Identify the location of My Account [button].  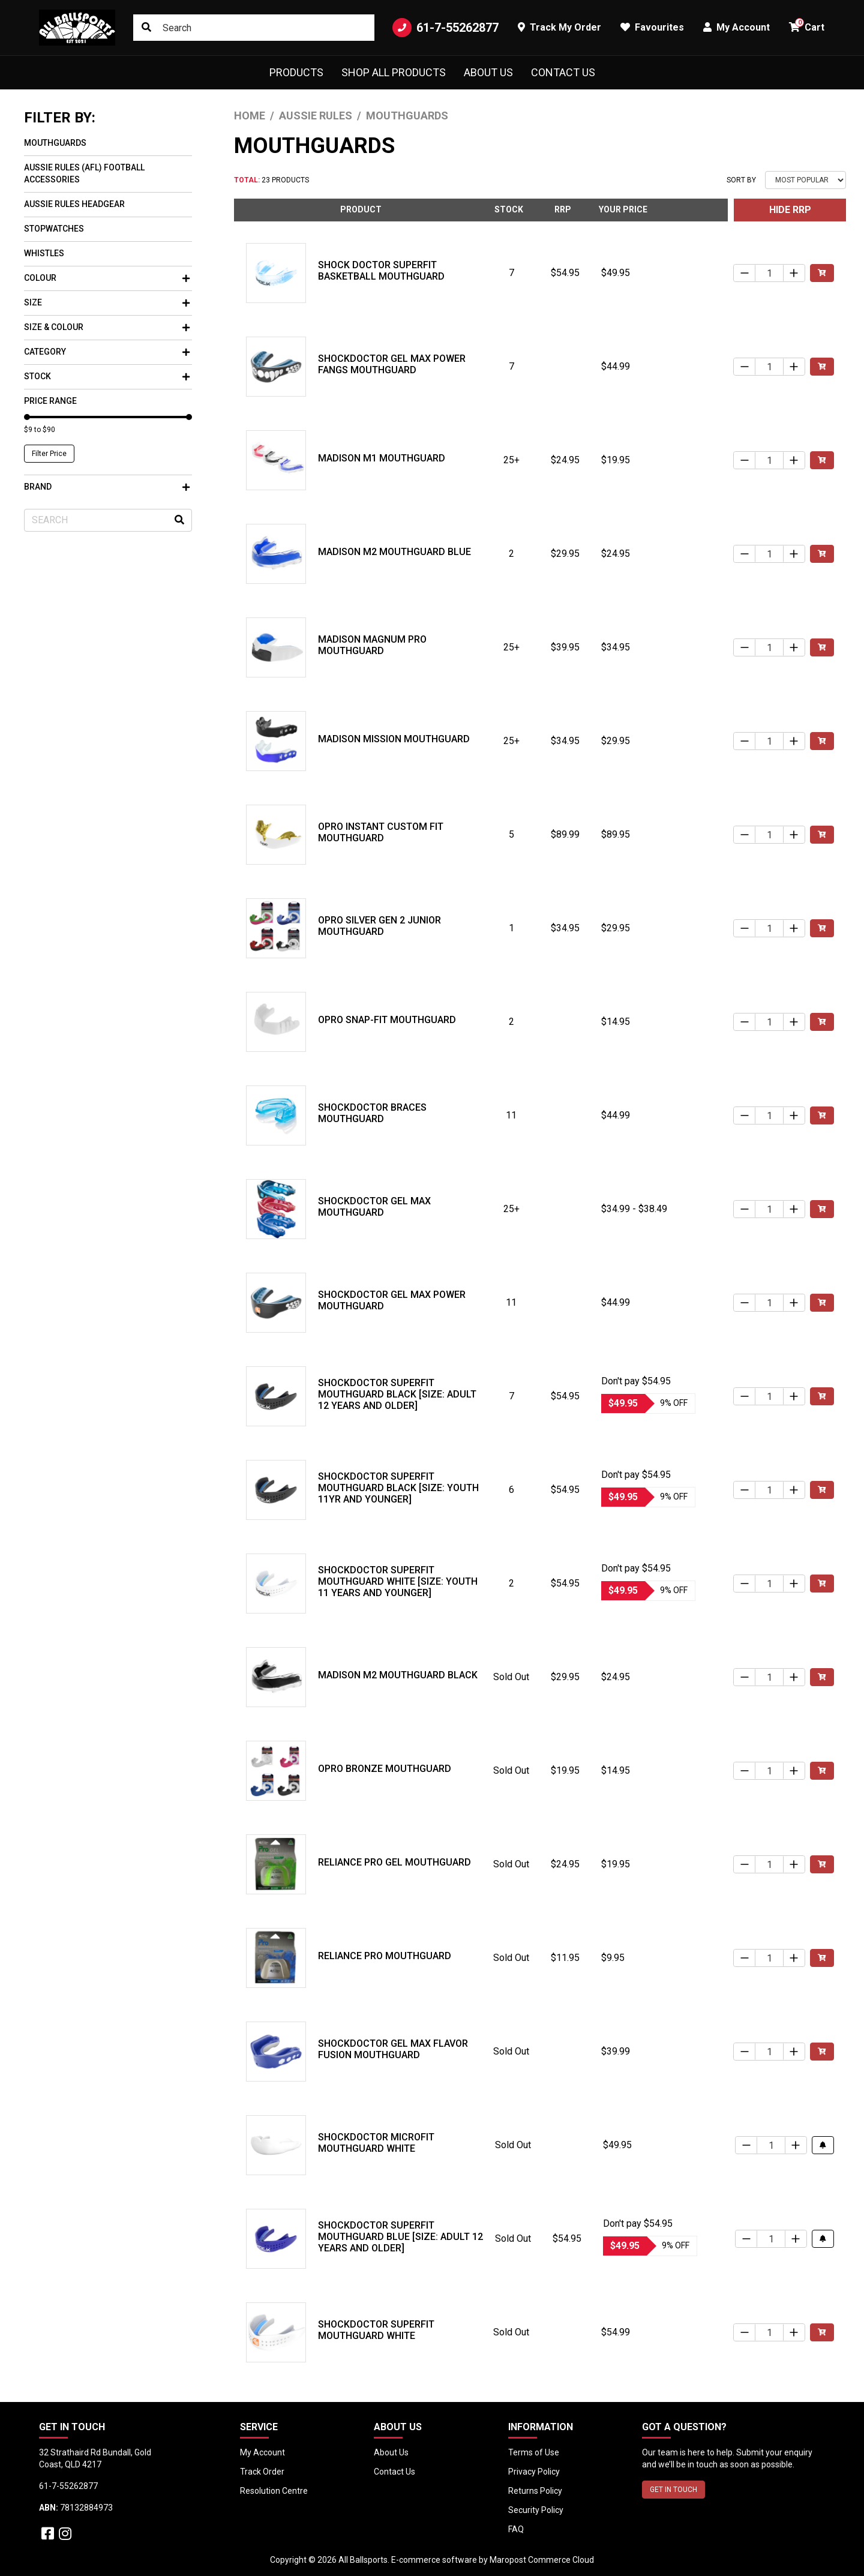
(736, 27).